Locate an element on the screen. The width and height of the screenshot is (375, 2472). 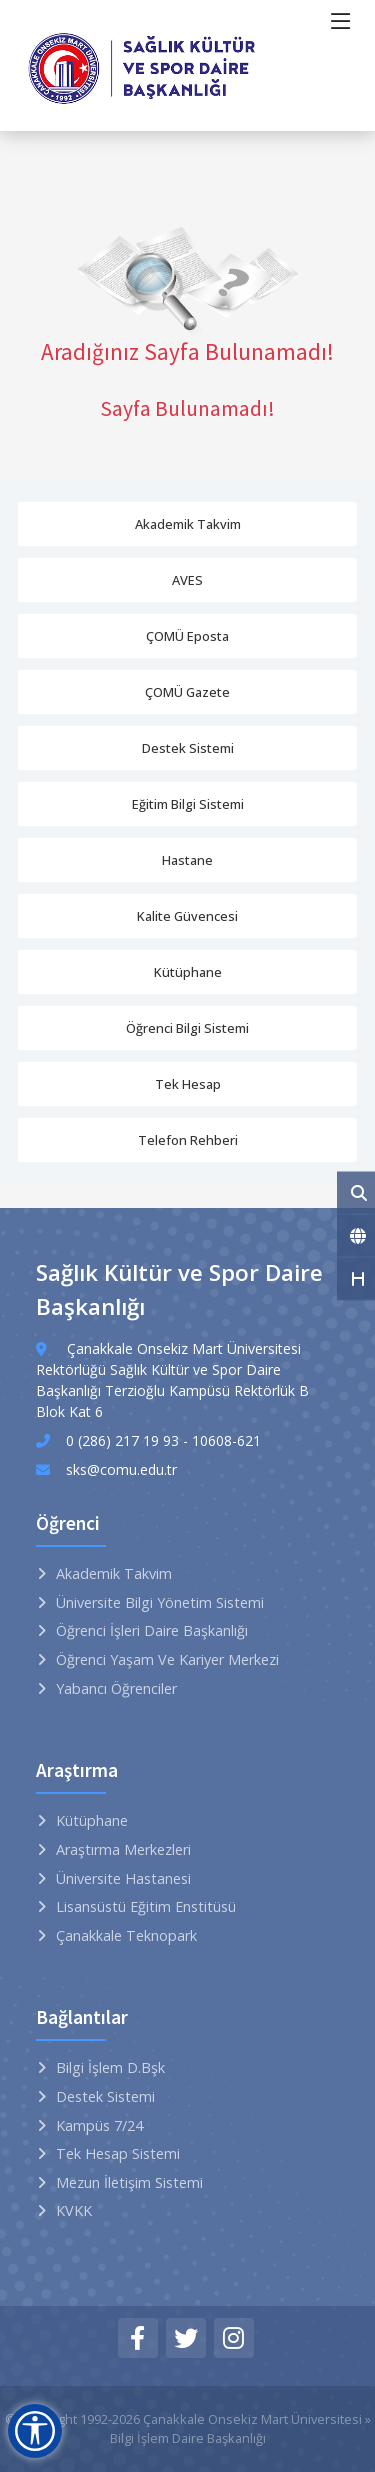
Bilgi İşlem D.Bşk is located at coordinates (110, 2067).